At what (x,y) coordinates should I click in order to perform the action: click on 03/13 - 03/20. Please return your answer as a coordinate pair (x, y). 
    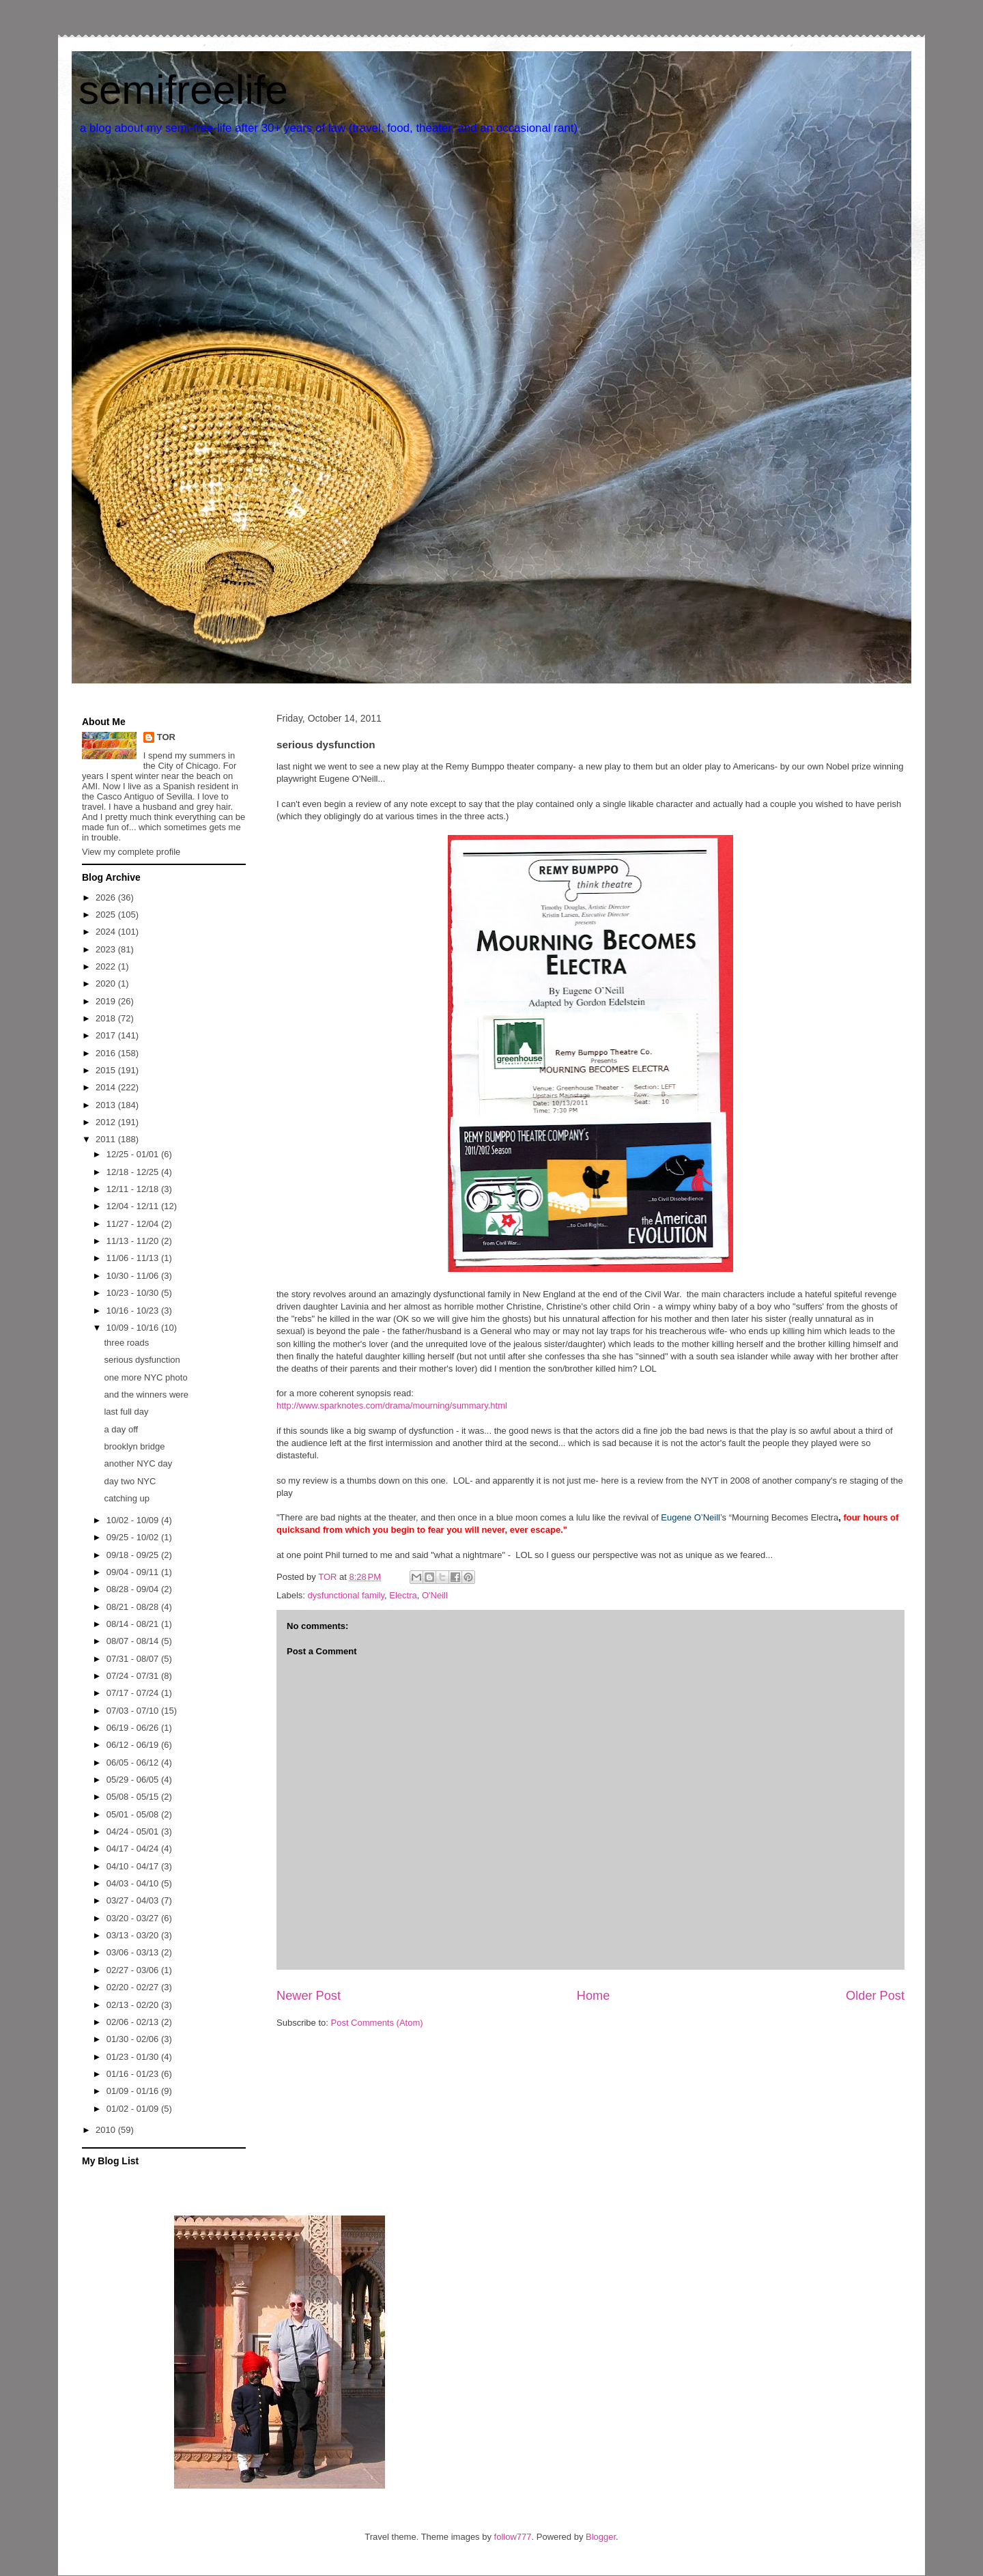
    Looking at the image, I should click on (133, 1935).